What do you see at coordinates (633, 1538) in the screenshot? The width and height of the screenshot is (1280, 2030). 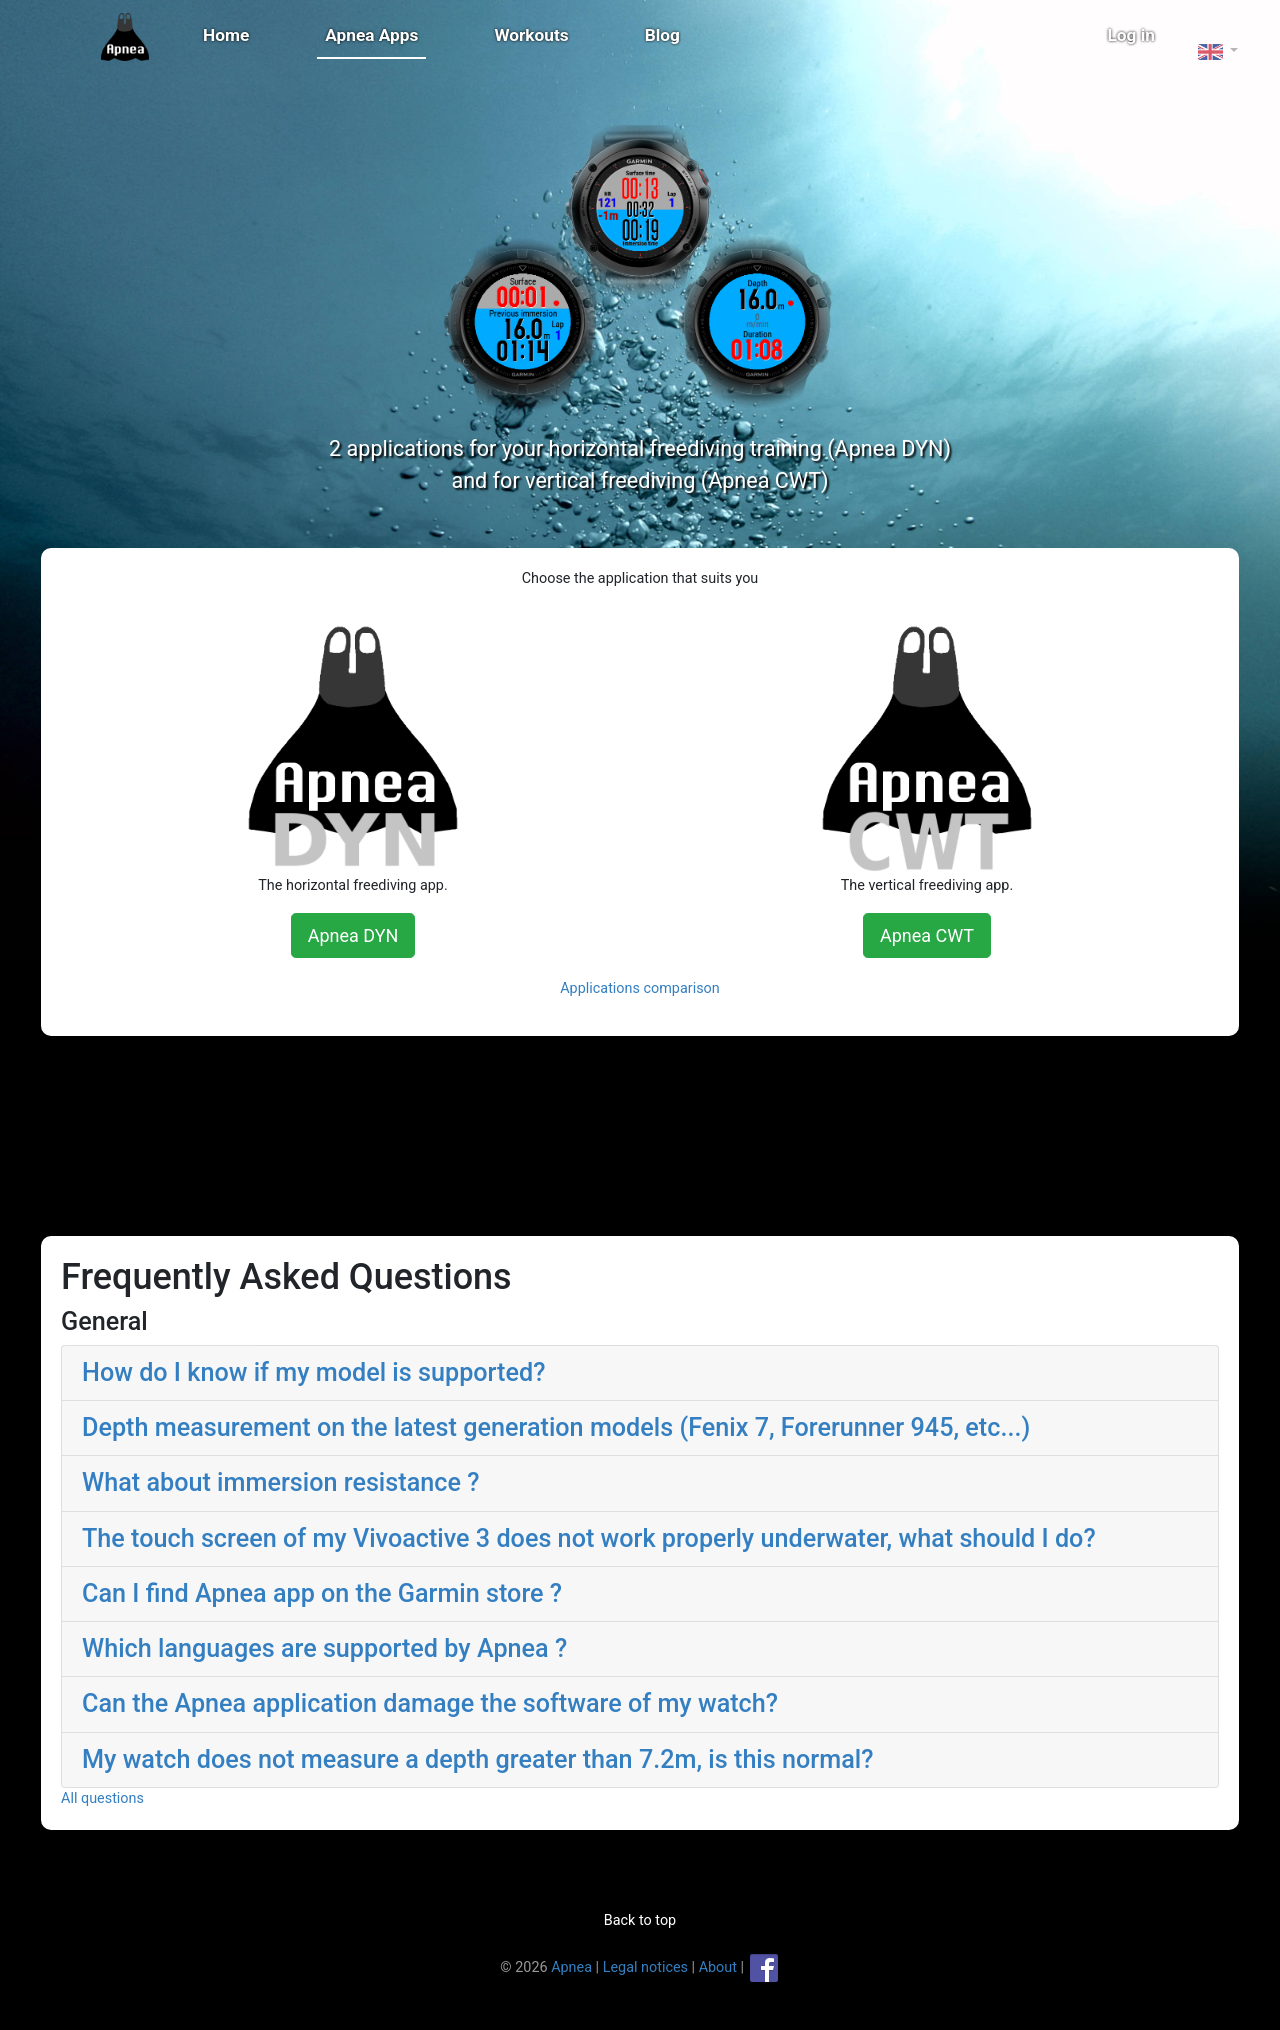 I see `The touch screen of my Vivoactive 3 does not work properly underwater, what should I do? [button]` at bounding box center [633, 1538].